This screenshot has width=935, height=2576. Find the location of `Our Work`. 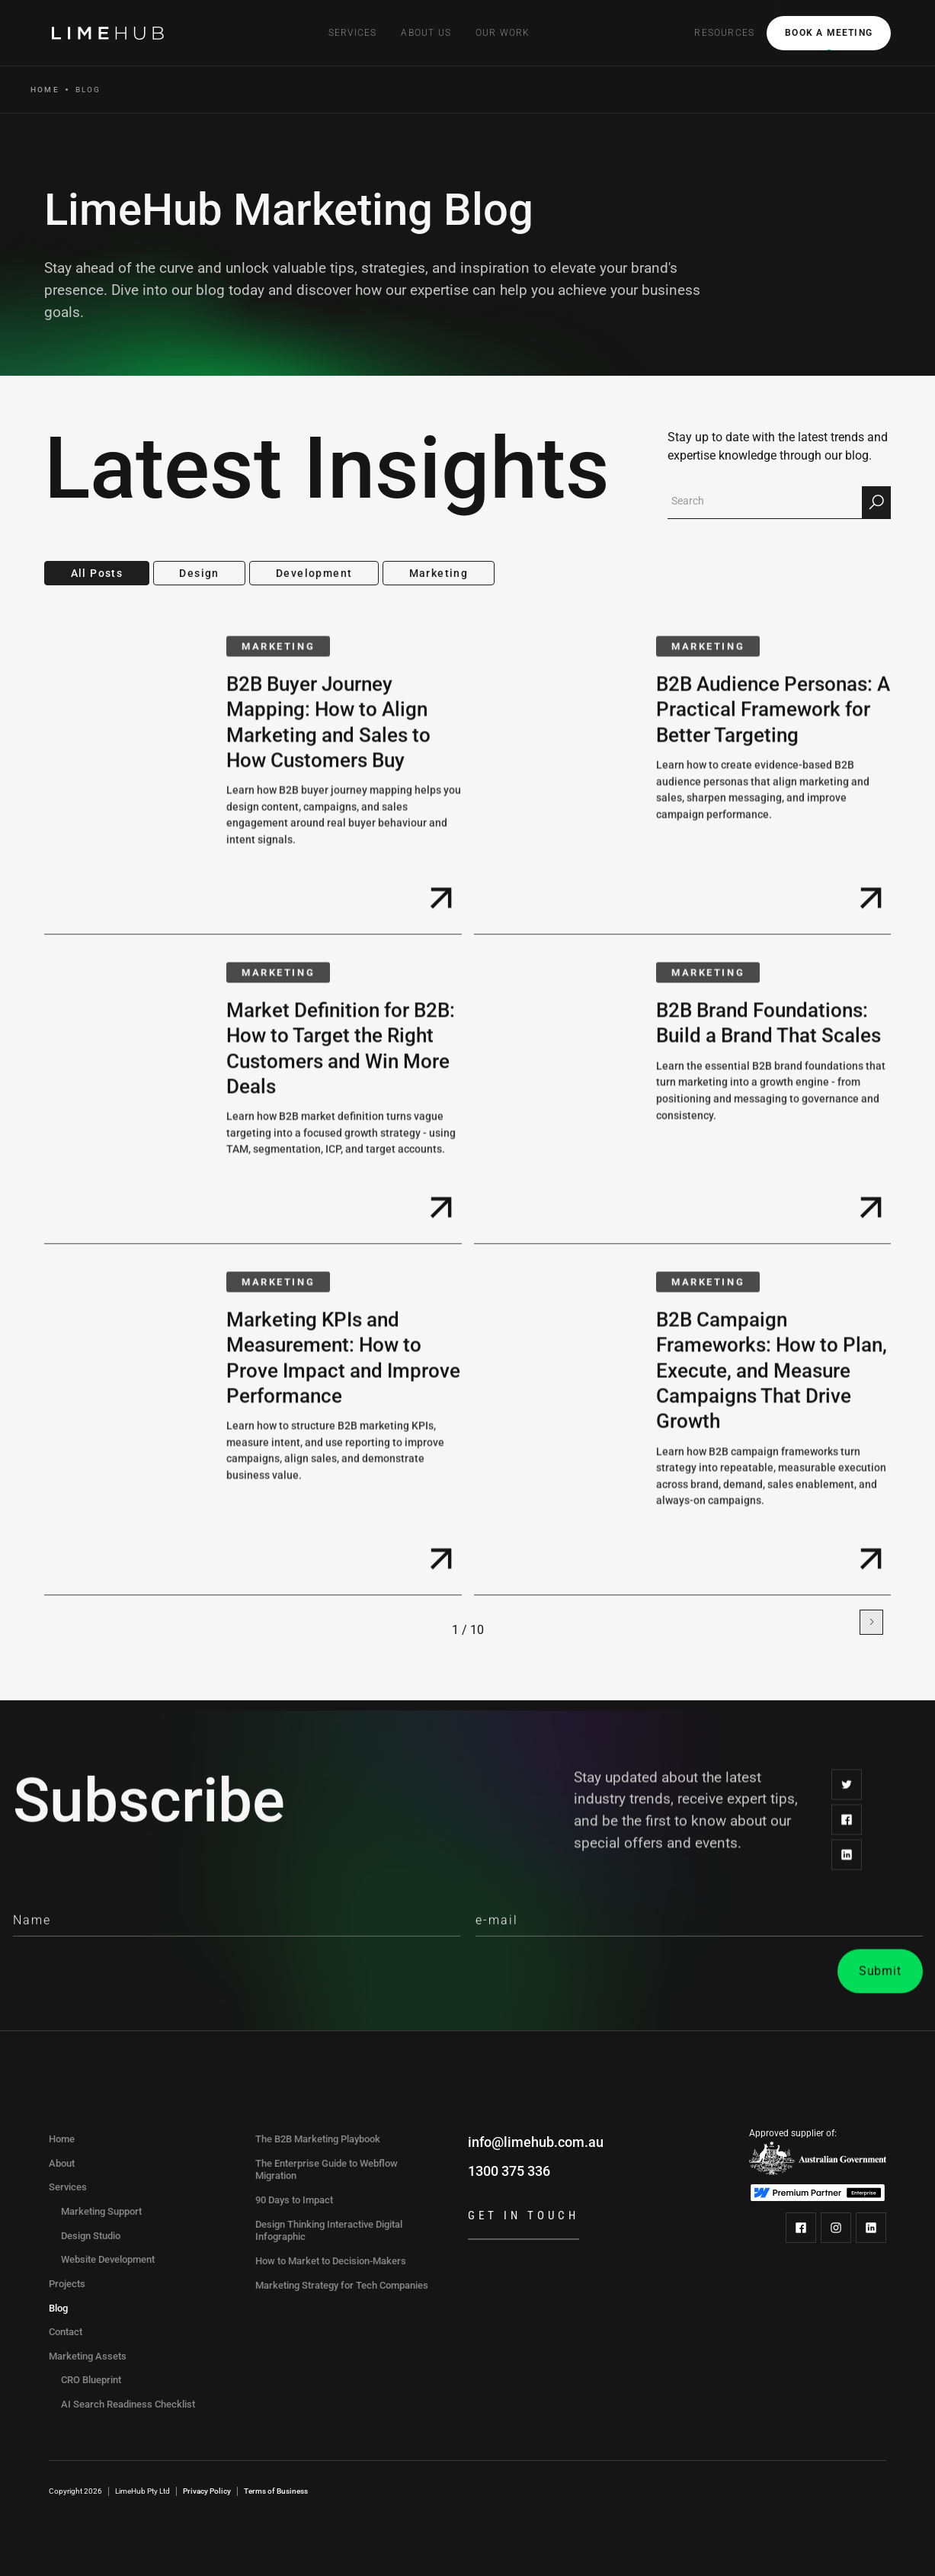

Our Work is located at coordinates (503, 32).